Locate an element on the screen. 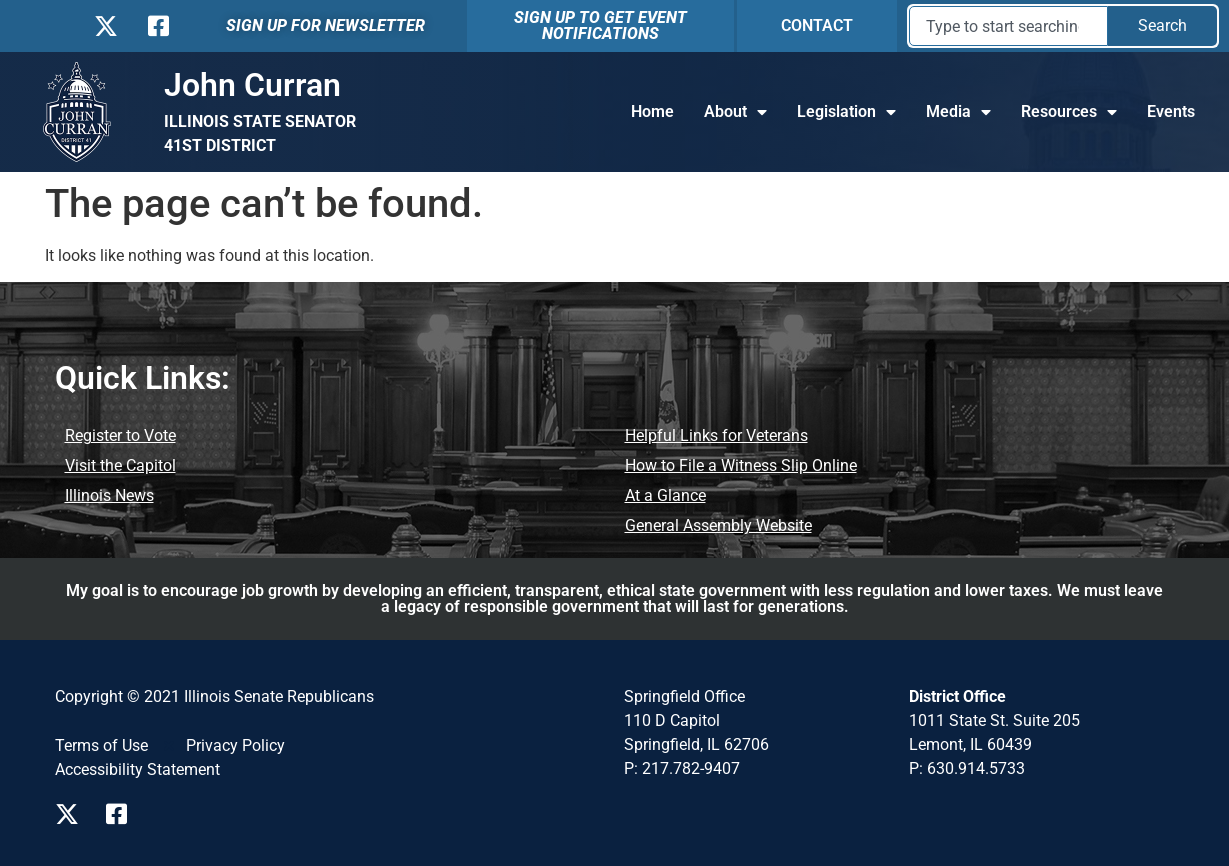 The image size is (1229, 866). [combobox] is located at coordinates (1008, 26).